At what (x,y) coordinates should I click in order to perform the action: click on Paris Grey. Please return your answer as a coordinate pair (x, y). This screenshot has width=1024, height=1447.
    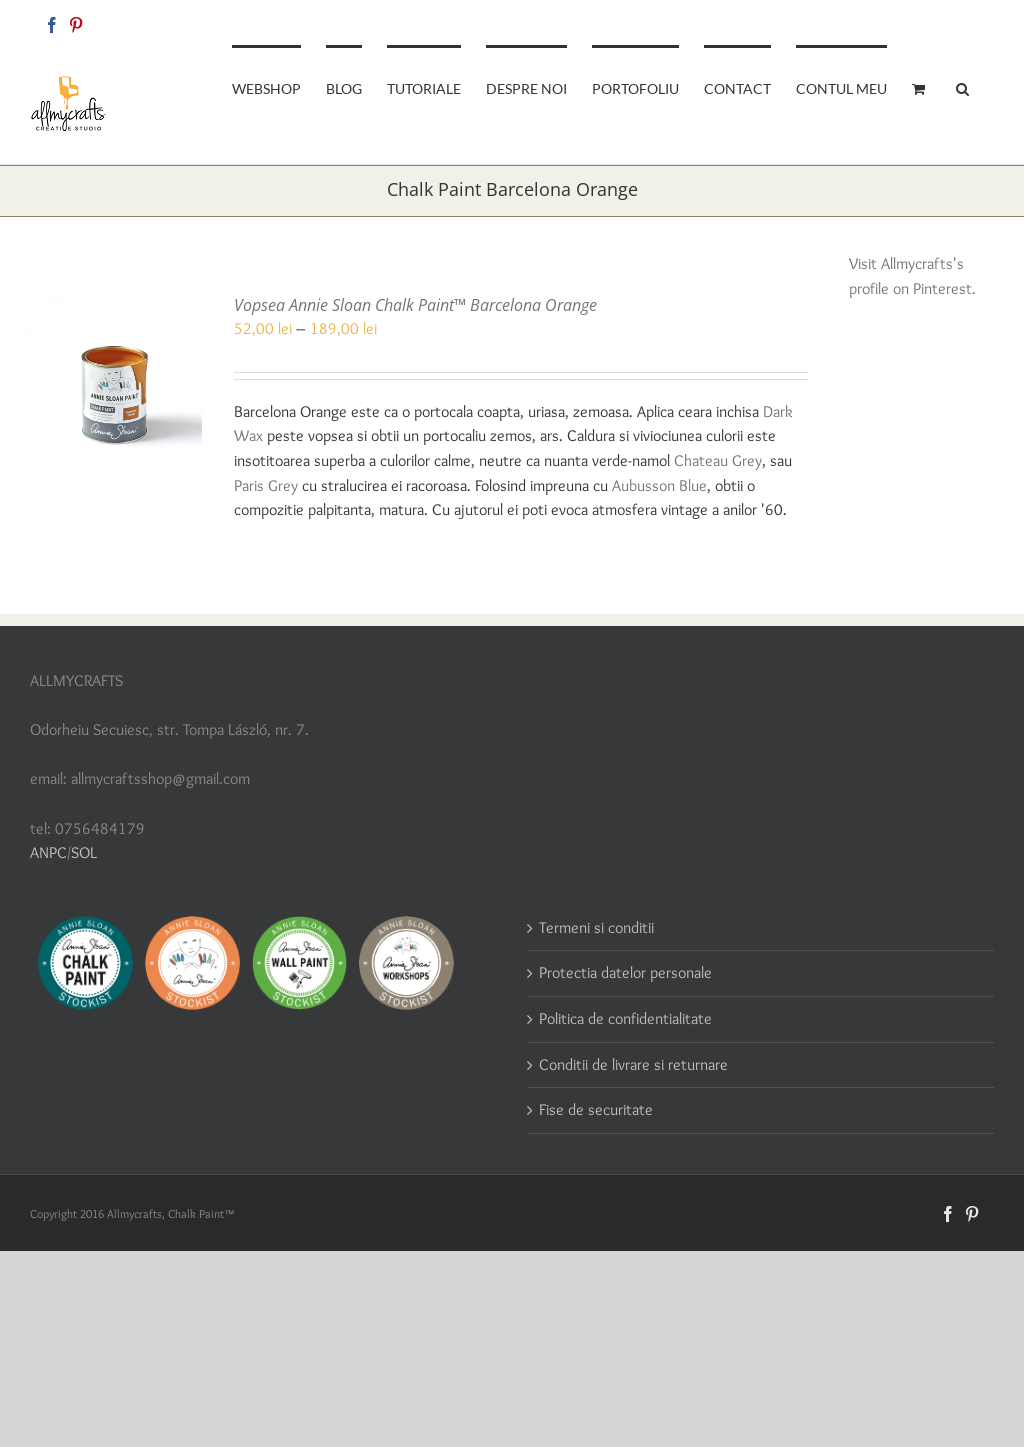
    Looking at the image, I should click on (266, 485).